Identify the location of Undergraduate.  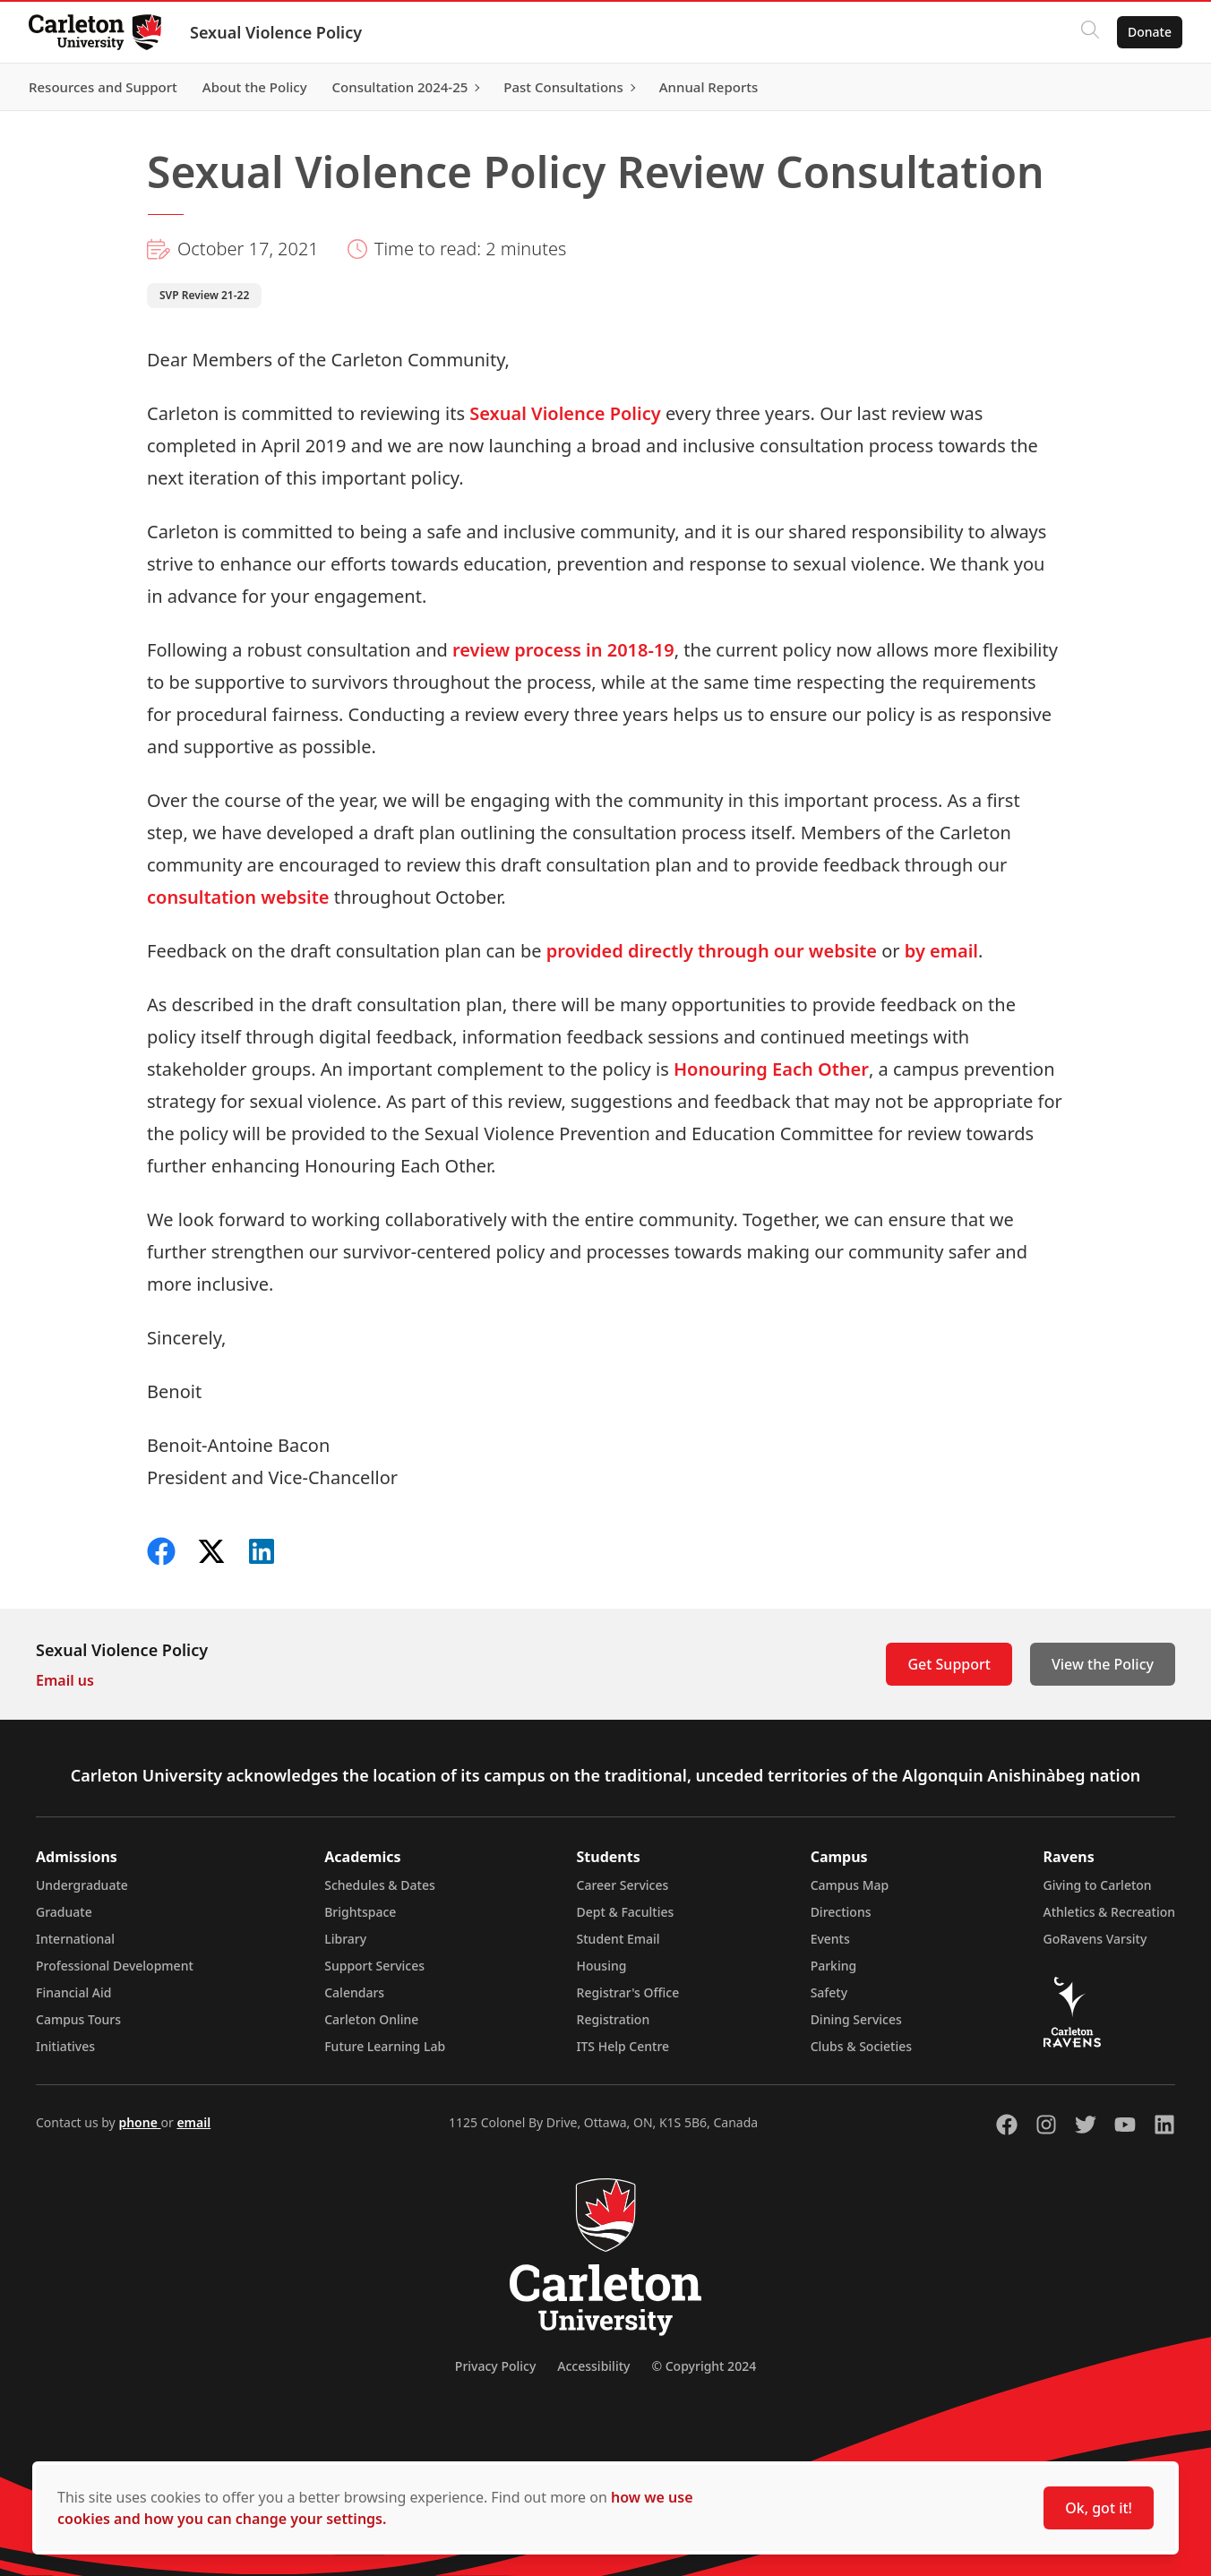
(82, 1884).